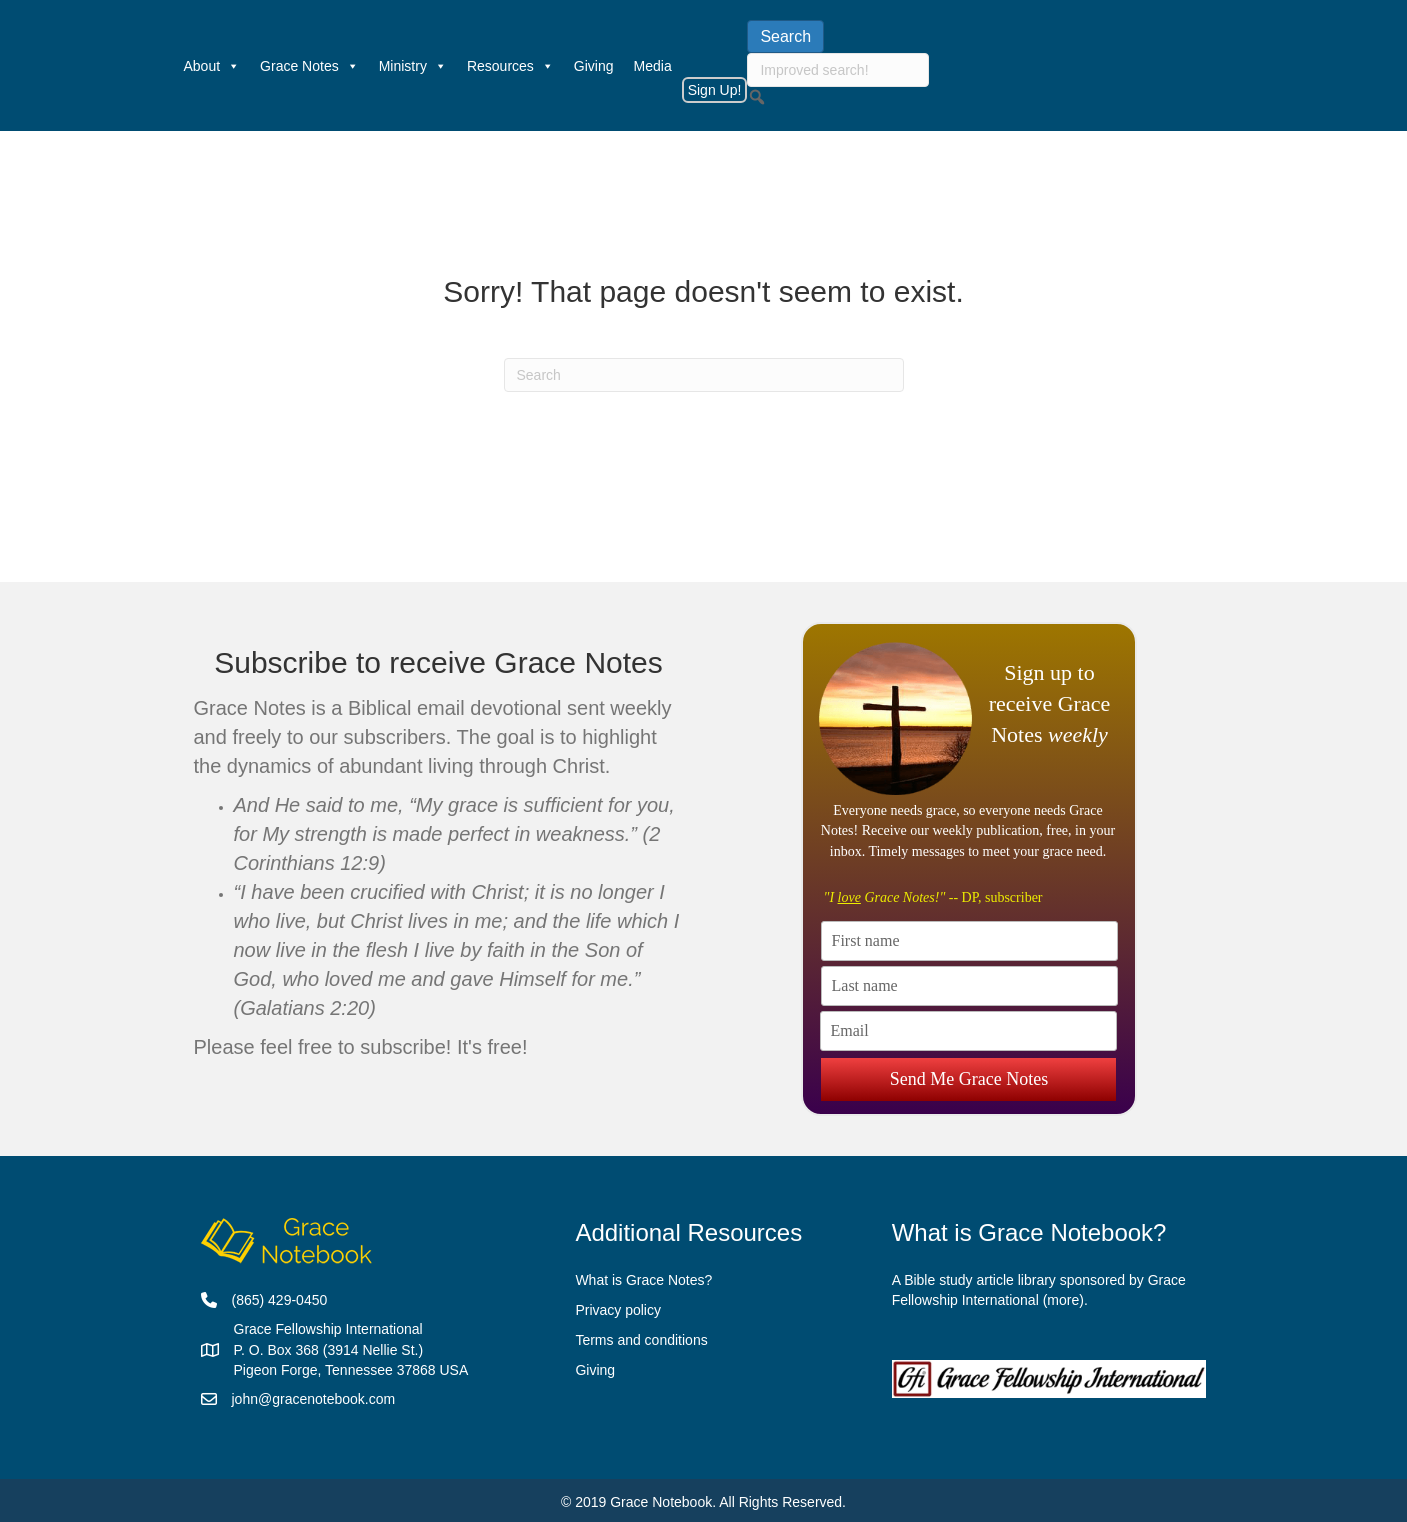  Describe the element at coordinates (594, 66) in the screenshot. I see `Giving` at that location.